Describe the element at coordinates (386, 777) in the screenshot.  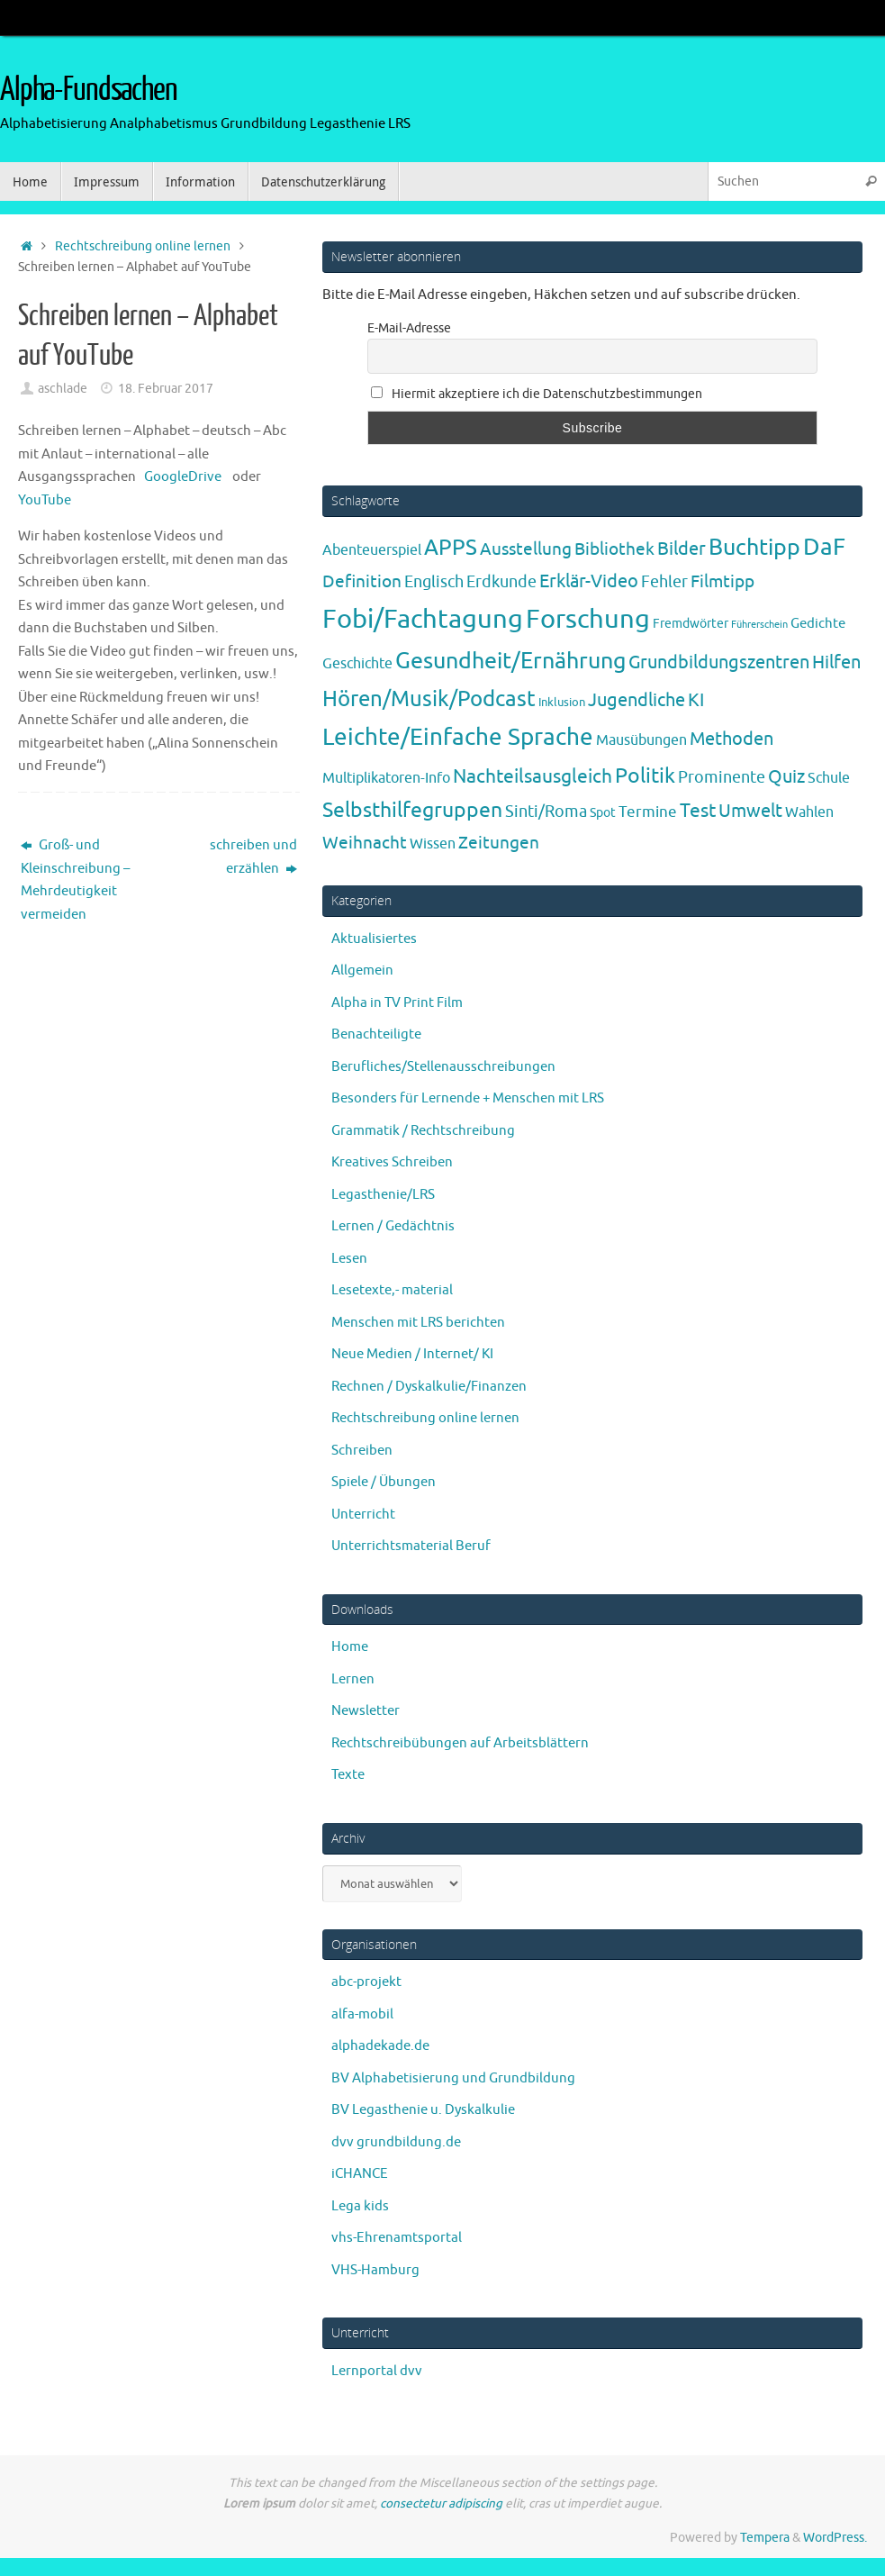
I see `Multiplikatoren-Info [Multiplikatoren-Info (7 Einträge)]` at that location.